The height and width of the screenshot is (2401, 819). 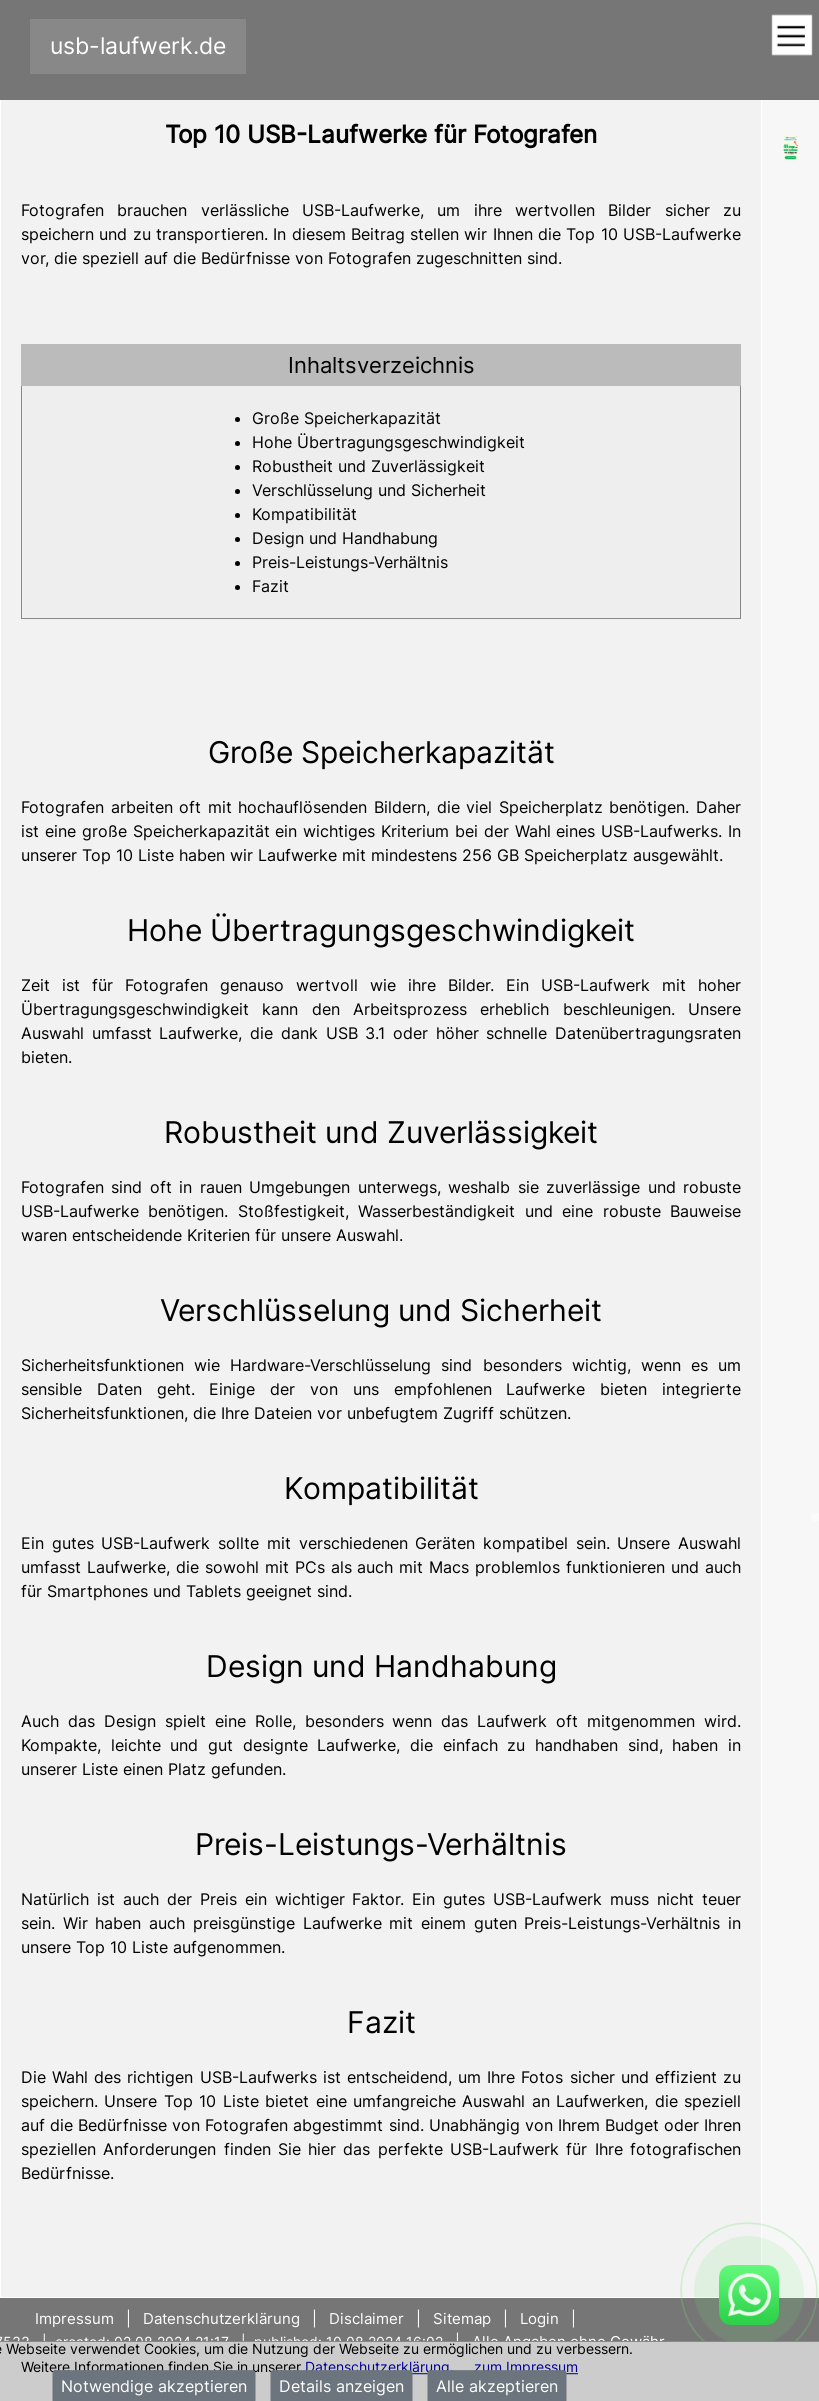 I want to click on Disclaimer, so click(x=366, y=2318).